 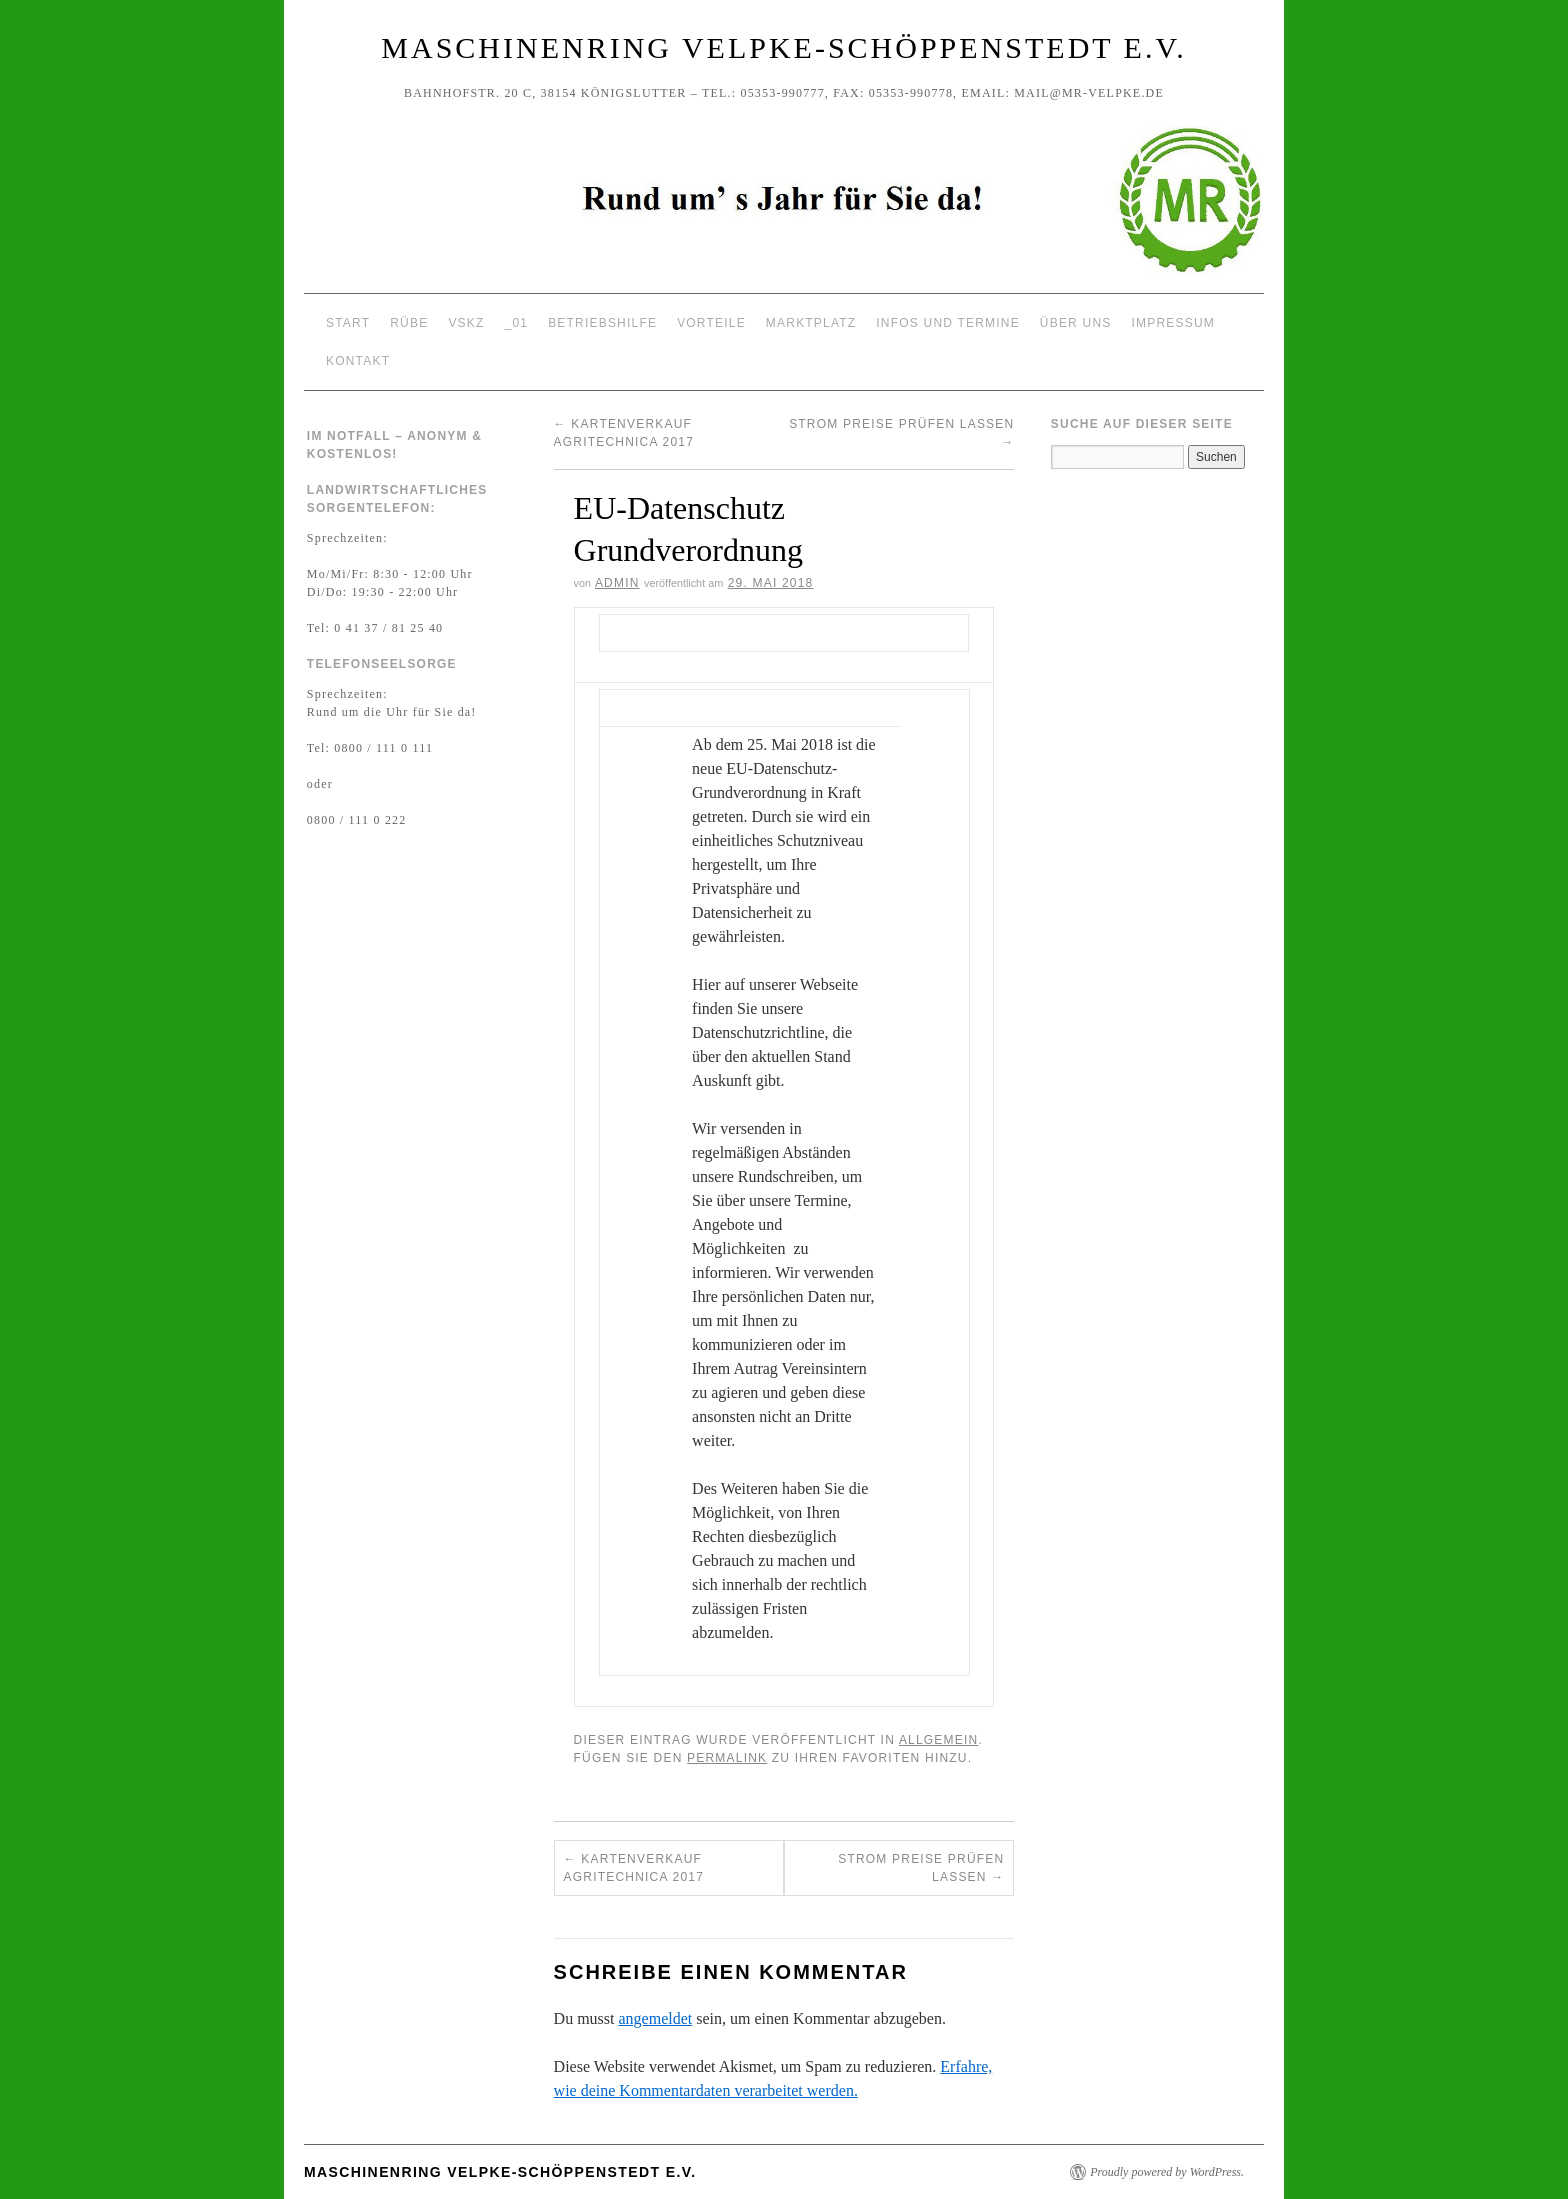 What do you see at coordinates (656, 2018) in the screenshot?
I see `angemeldet` at bounding box center [656, 2018].